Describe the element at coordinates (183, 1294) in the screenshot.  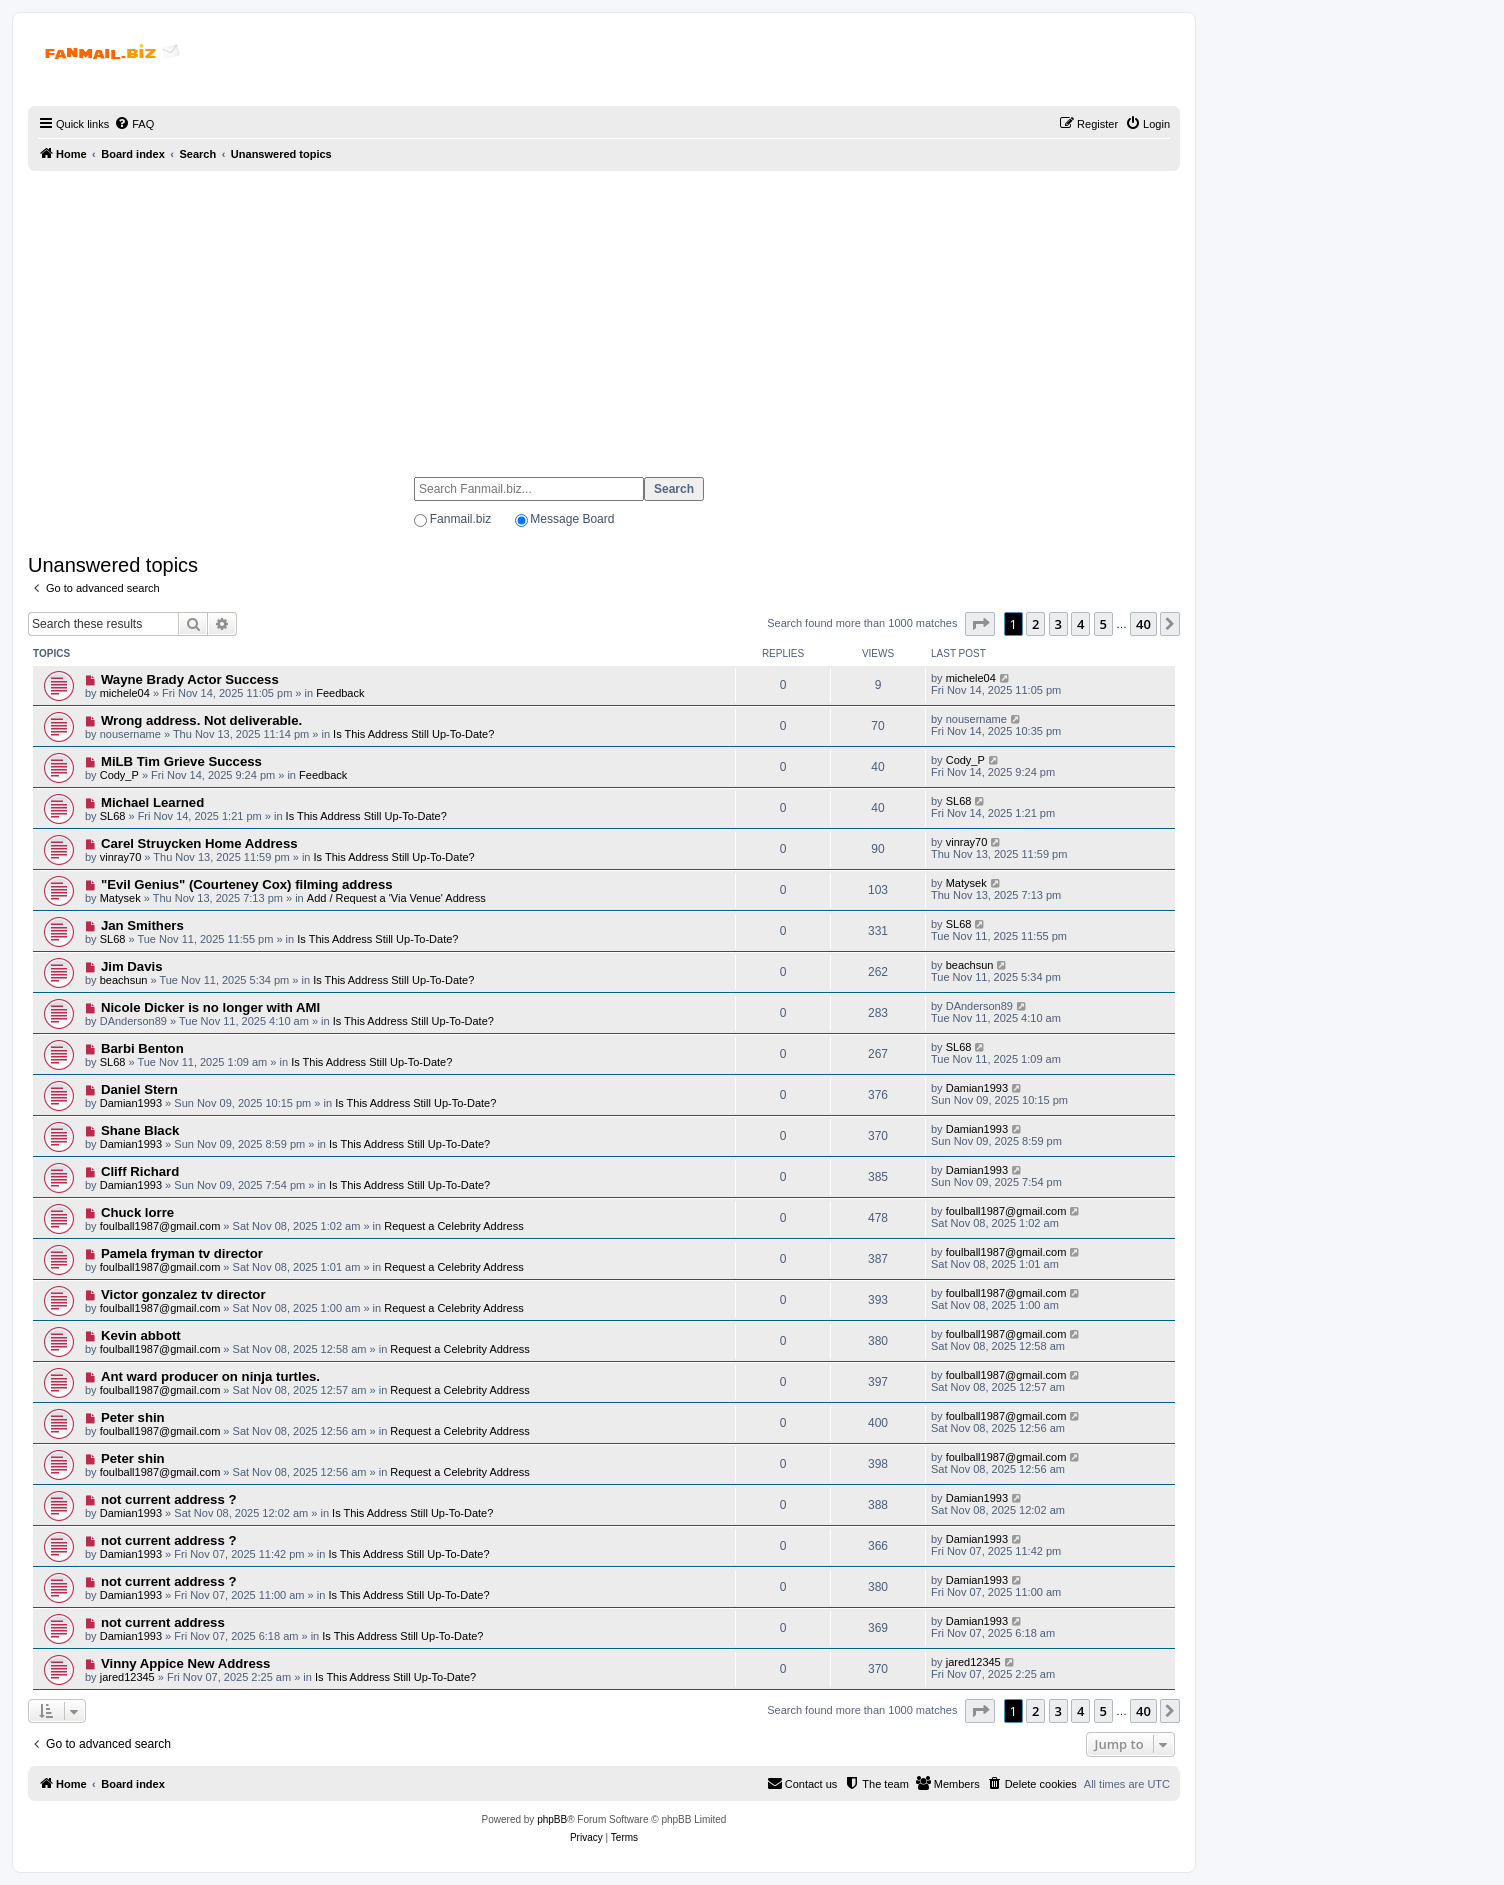
I see `Victor gonzalez tv director` at that location.